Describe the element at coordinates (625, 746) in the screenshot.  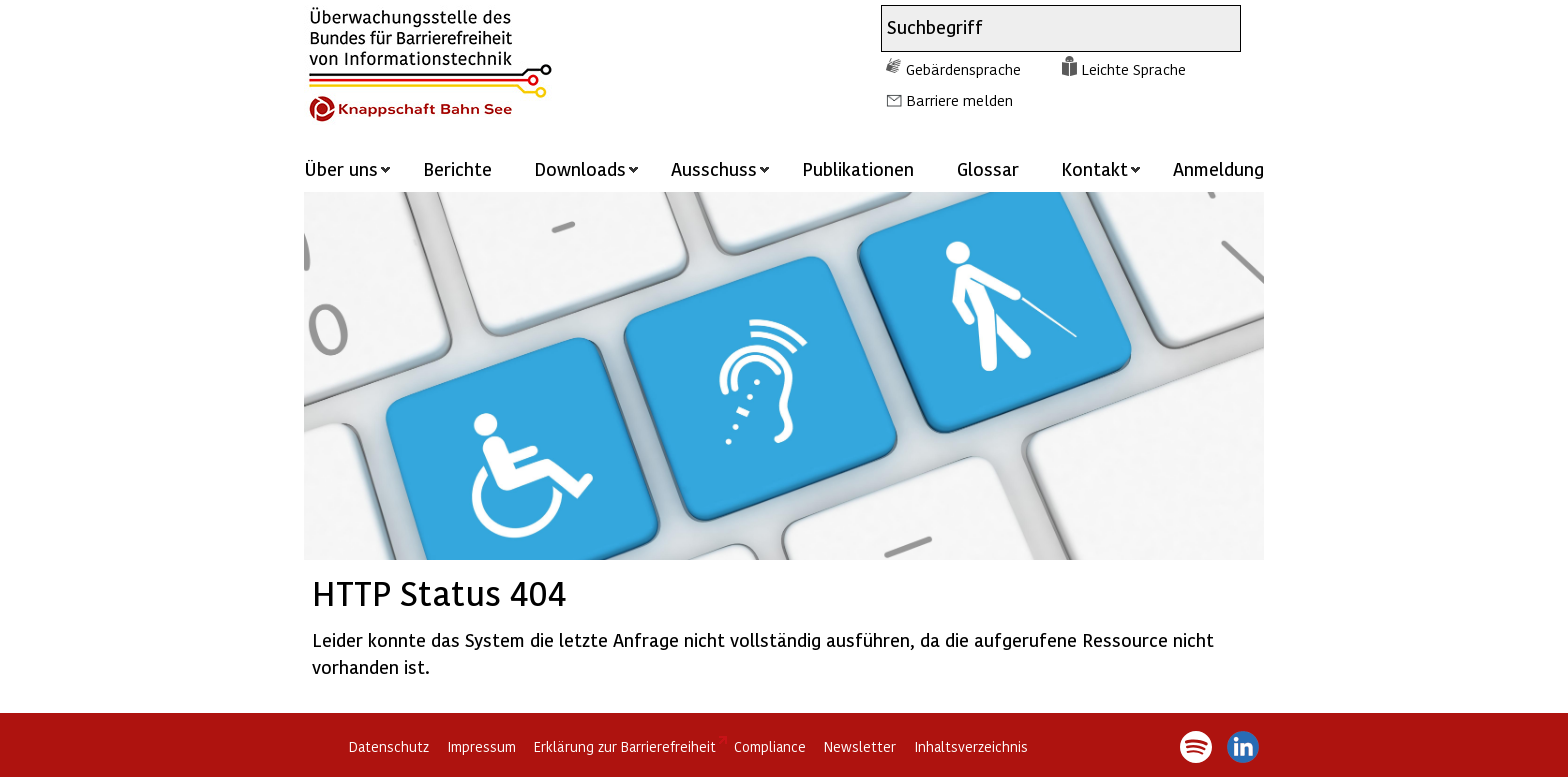
I see `Erklärung zur Barrierefreiheit` at that location.